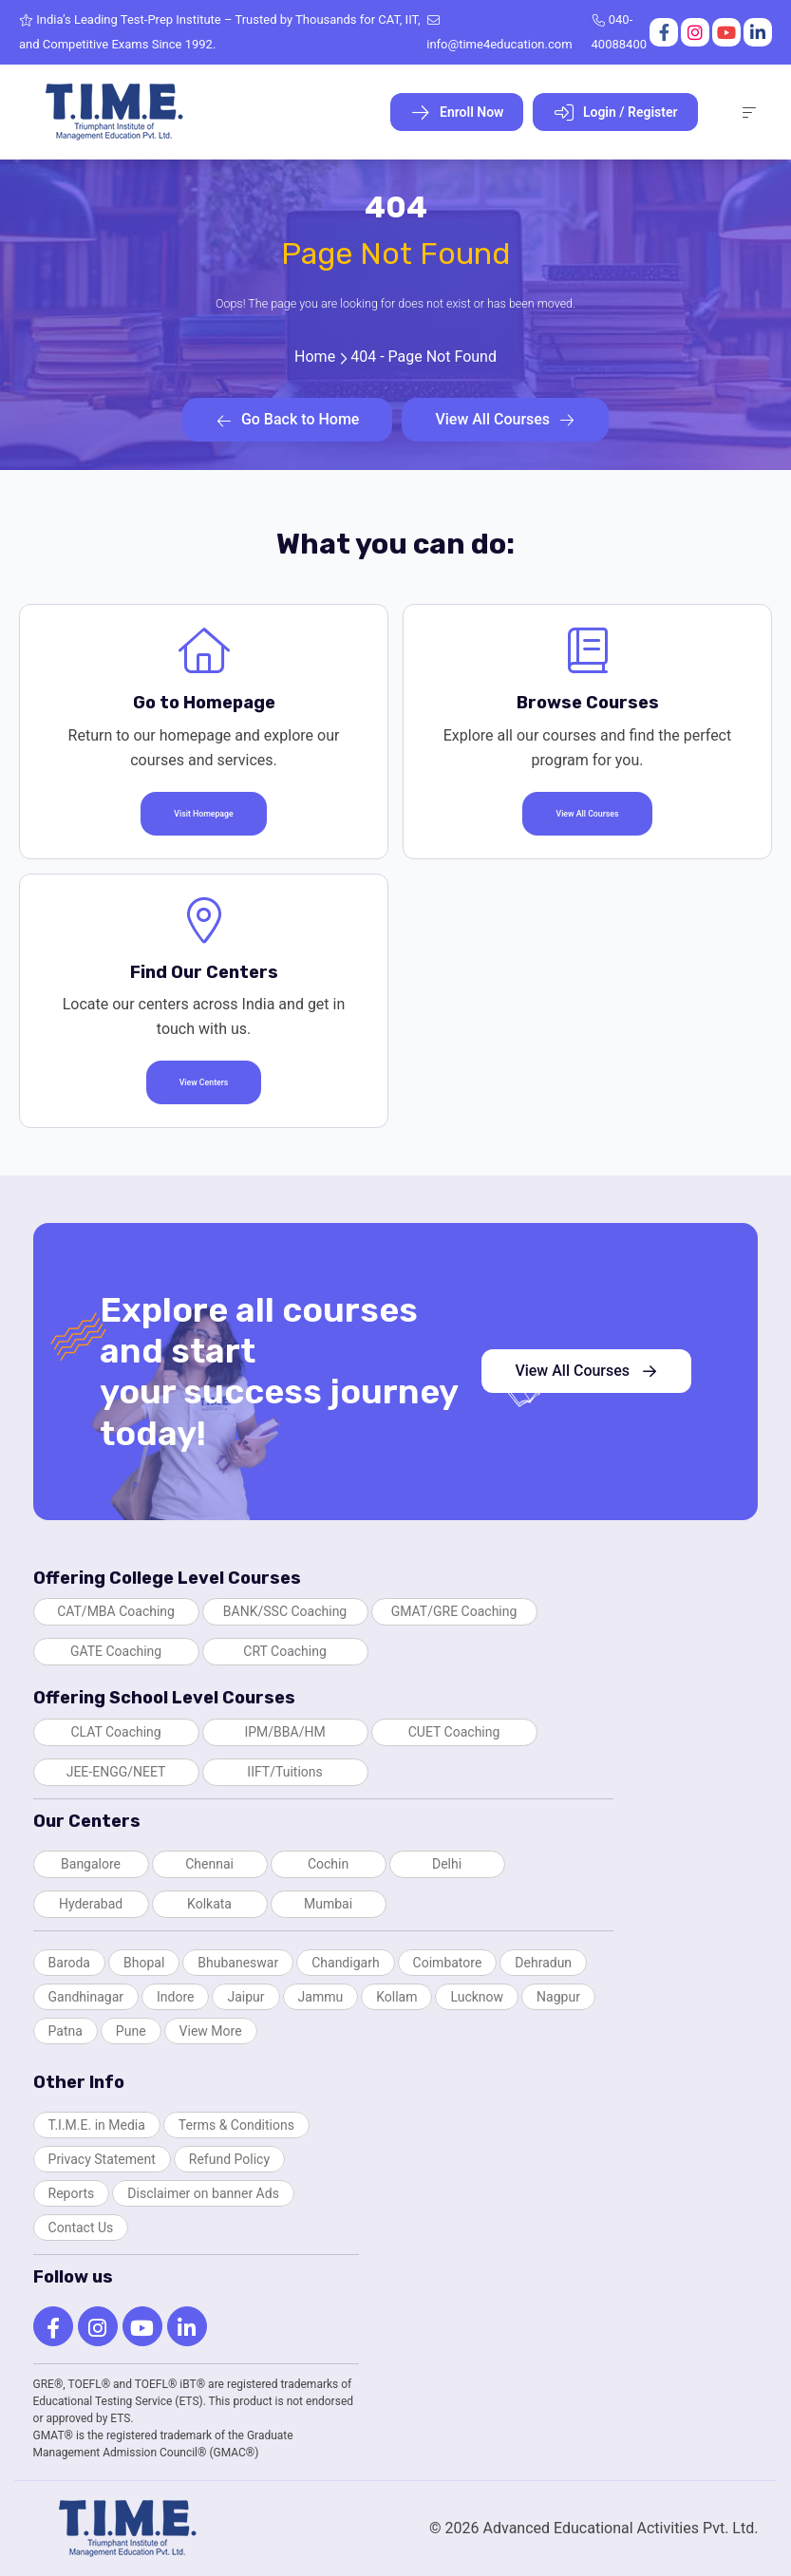  What do you see at coordinates (203, 2193) in the screenshot?
I see `Disclaimer on banner Ads` at bounding box center [203, 2193].